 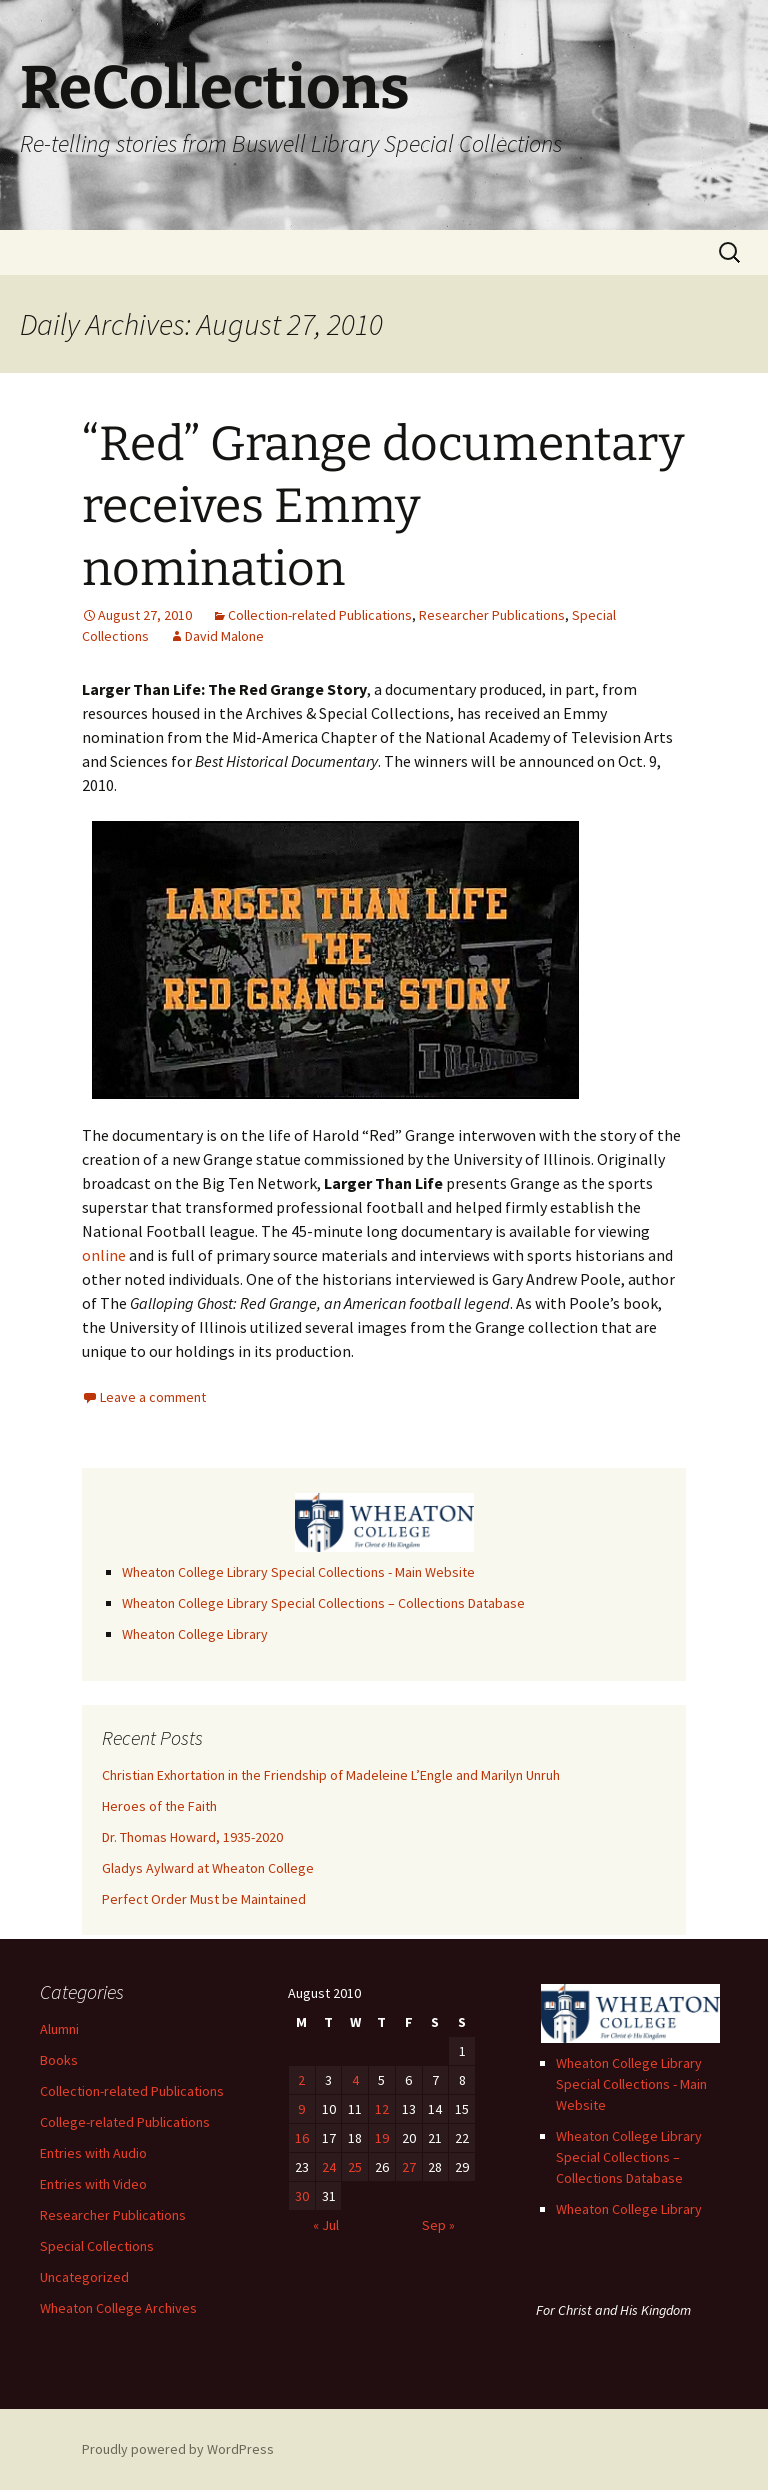 What do you see at coordinates (118, 2308) in the screenshot?
I see `Wheaton College Archives` at bounding box center [118, 2308].